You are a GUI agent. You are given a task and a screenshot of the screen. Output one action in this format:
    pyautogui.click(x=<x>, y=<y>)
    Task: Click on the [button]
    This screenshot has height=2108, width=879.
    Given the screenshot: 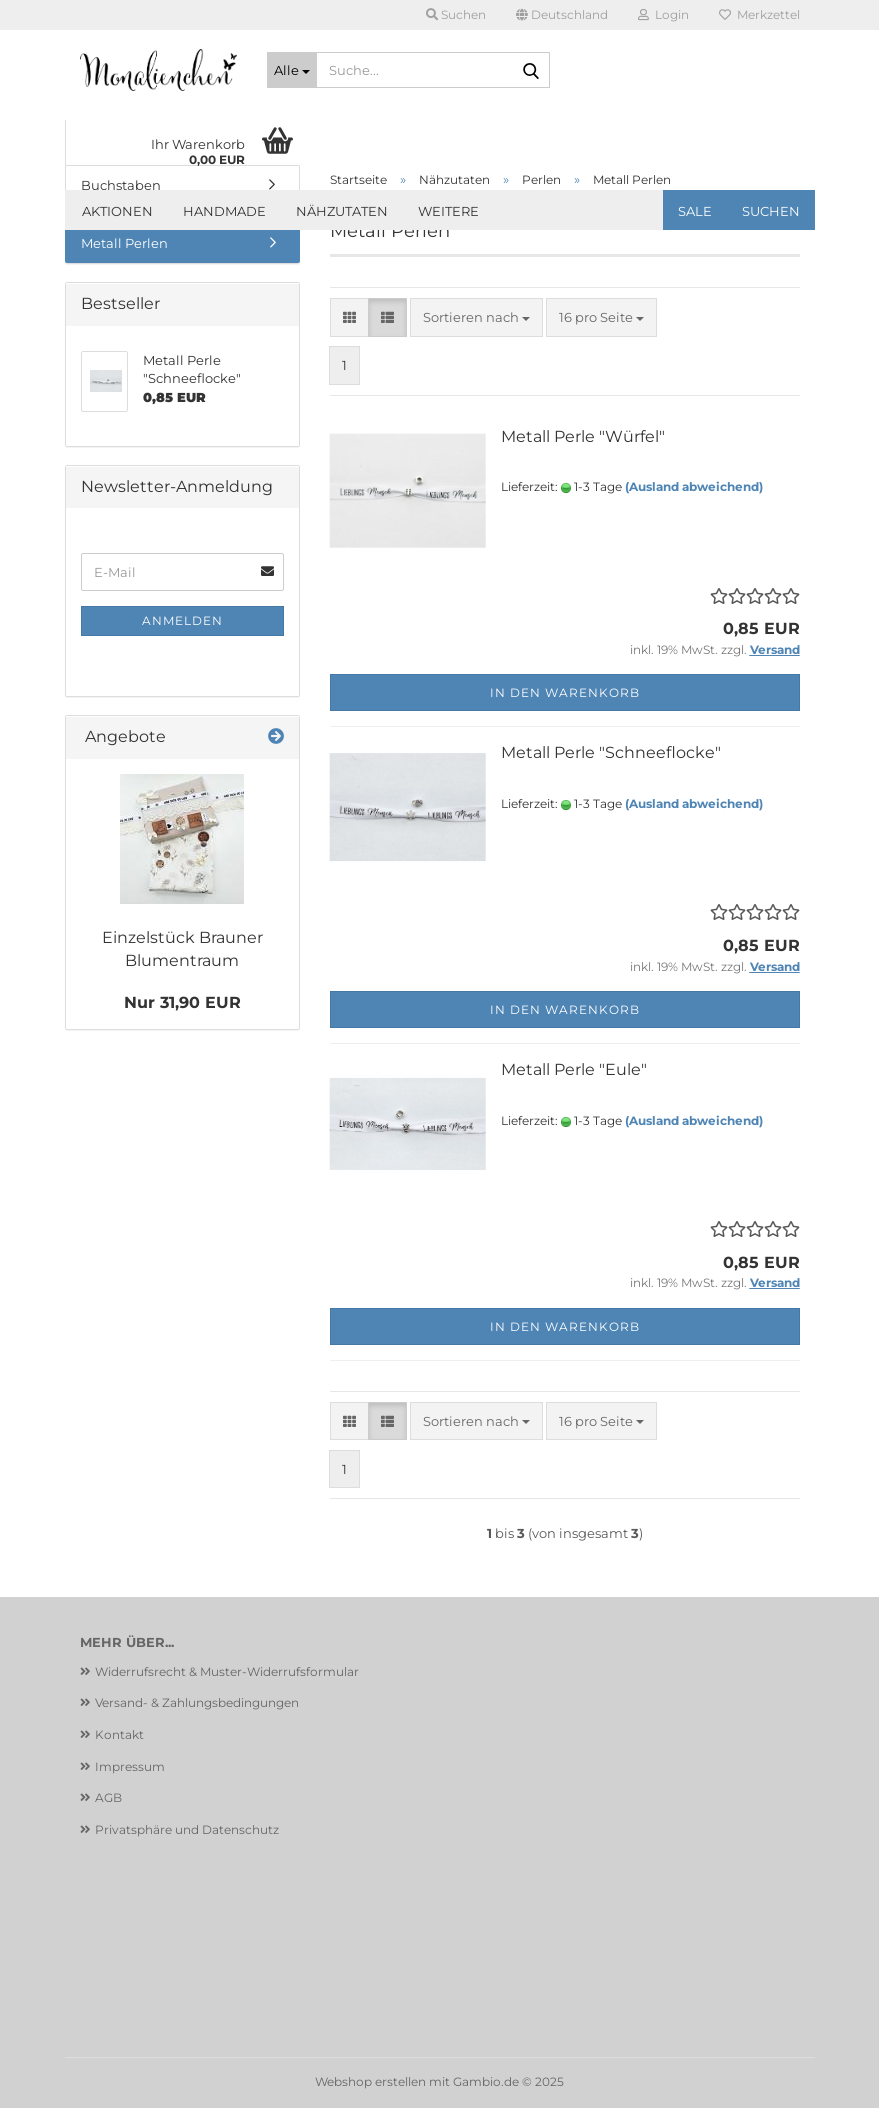 What is the action you would take?
    pyautogui.click(x=562, y=15)
    